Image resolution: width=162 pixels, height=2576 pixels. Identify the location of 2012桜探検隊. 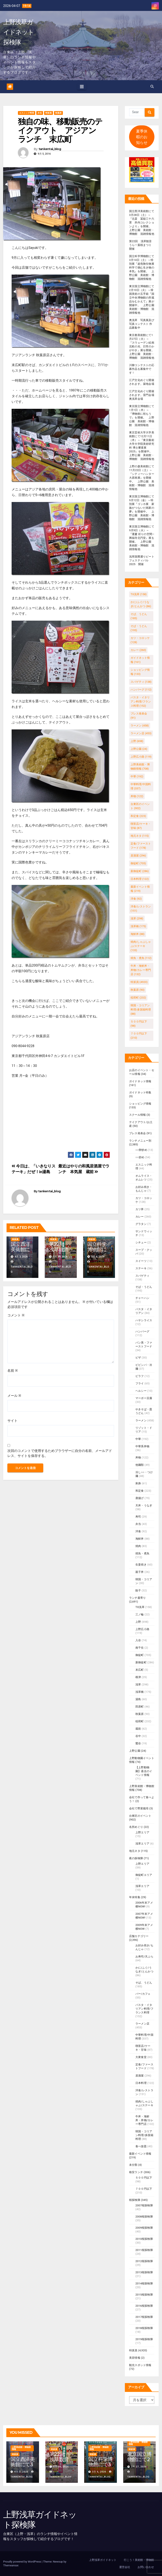
(144, 2261).